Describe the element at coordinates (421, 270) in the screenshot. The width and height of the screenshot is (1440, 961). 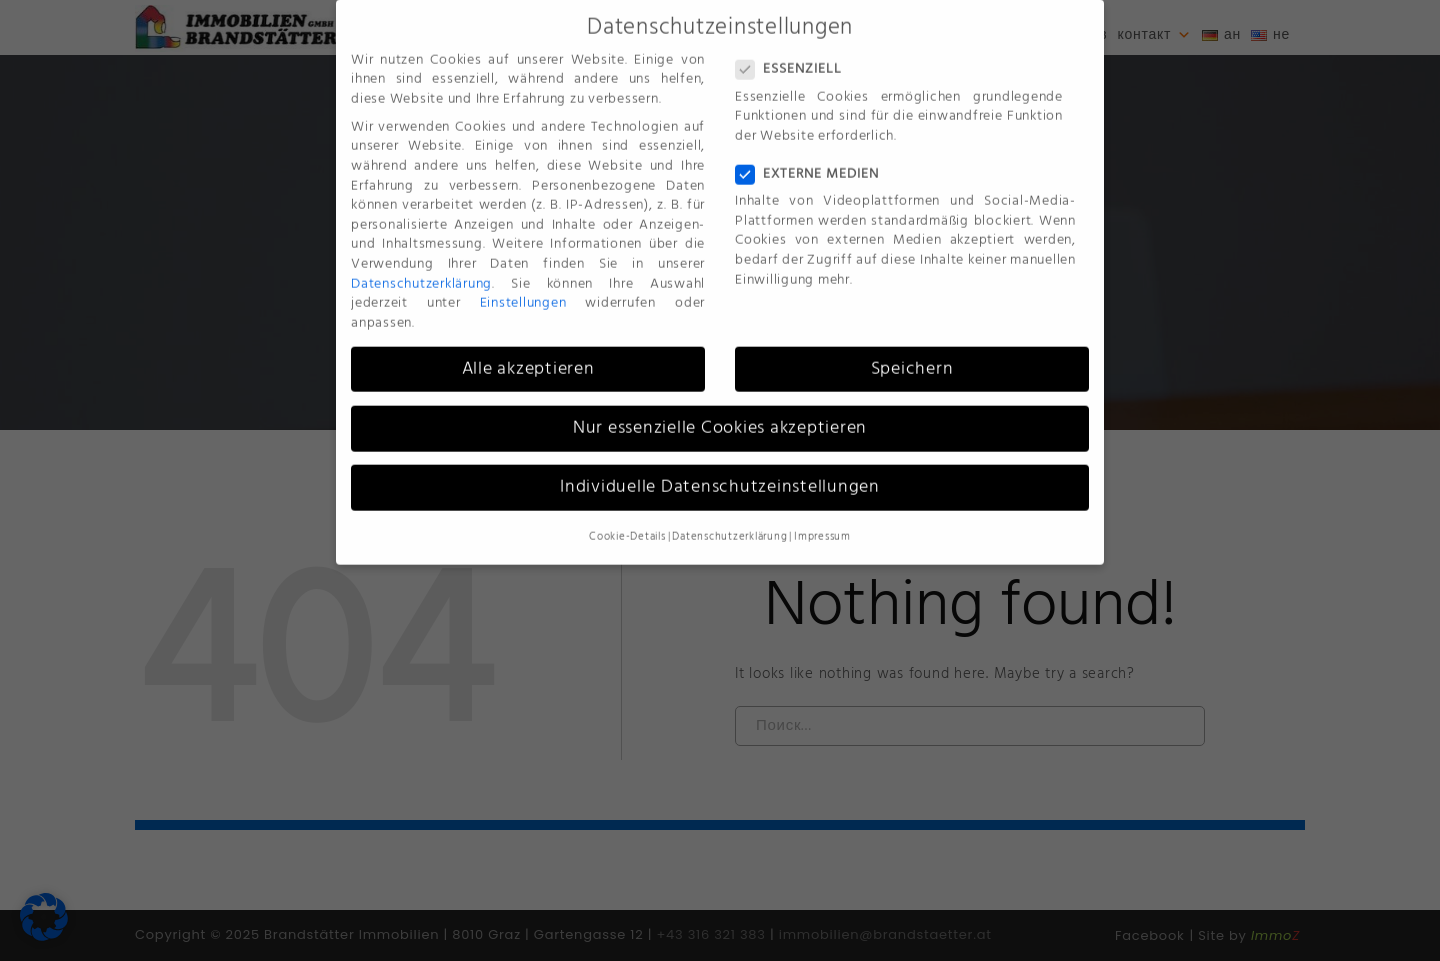
I see `Datenschutzerklärung` at that location.